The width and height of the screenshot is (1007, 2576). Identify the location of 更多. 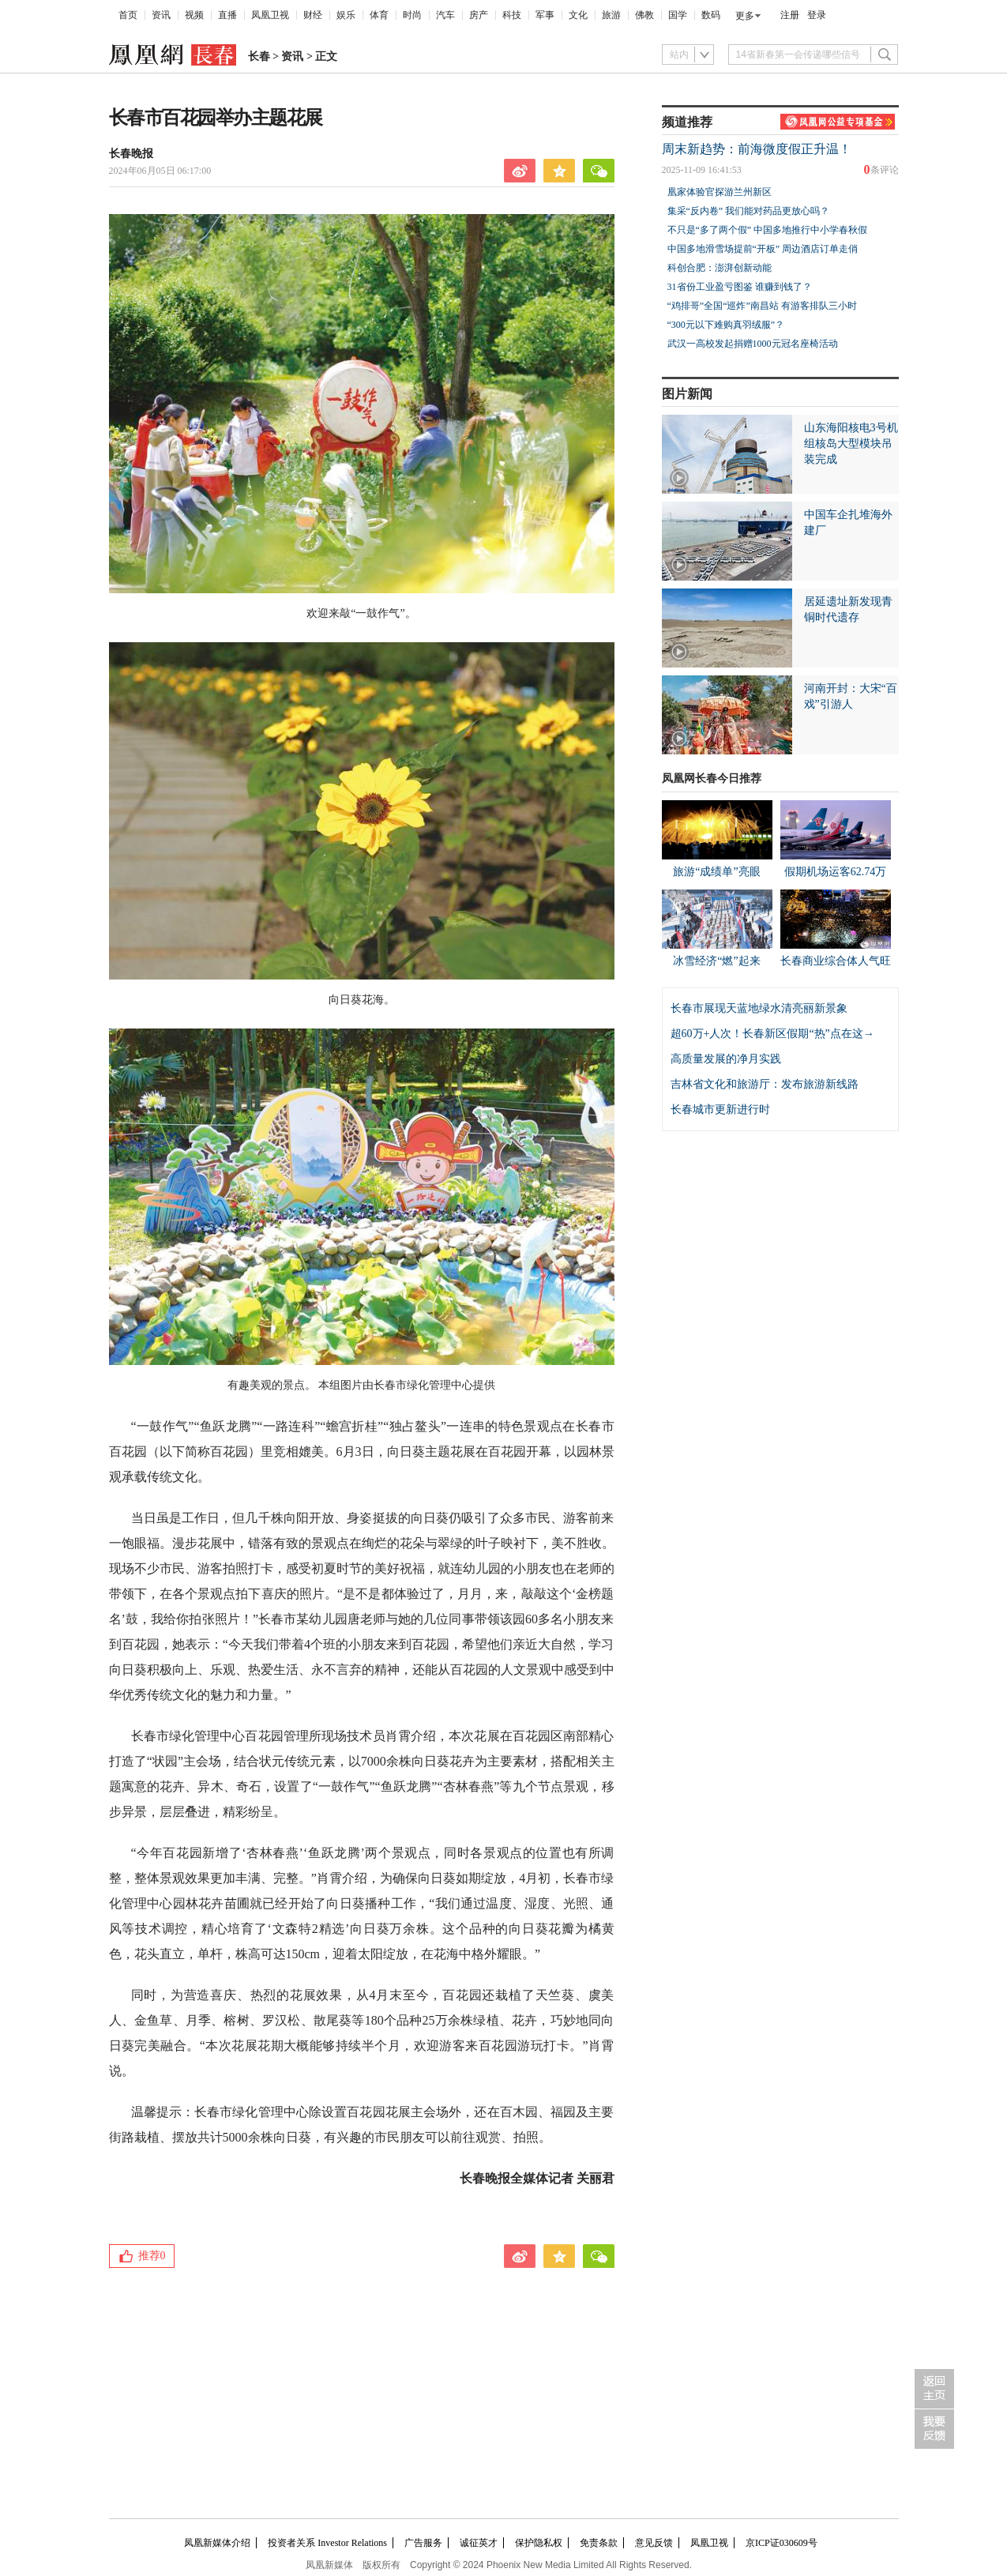
(744, 15).